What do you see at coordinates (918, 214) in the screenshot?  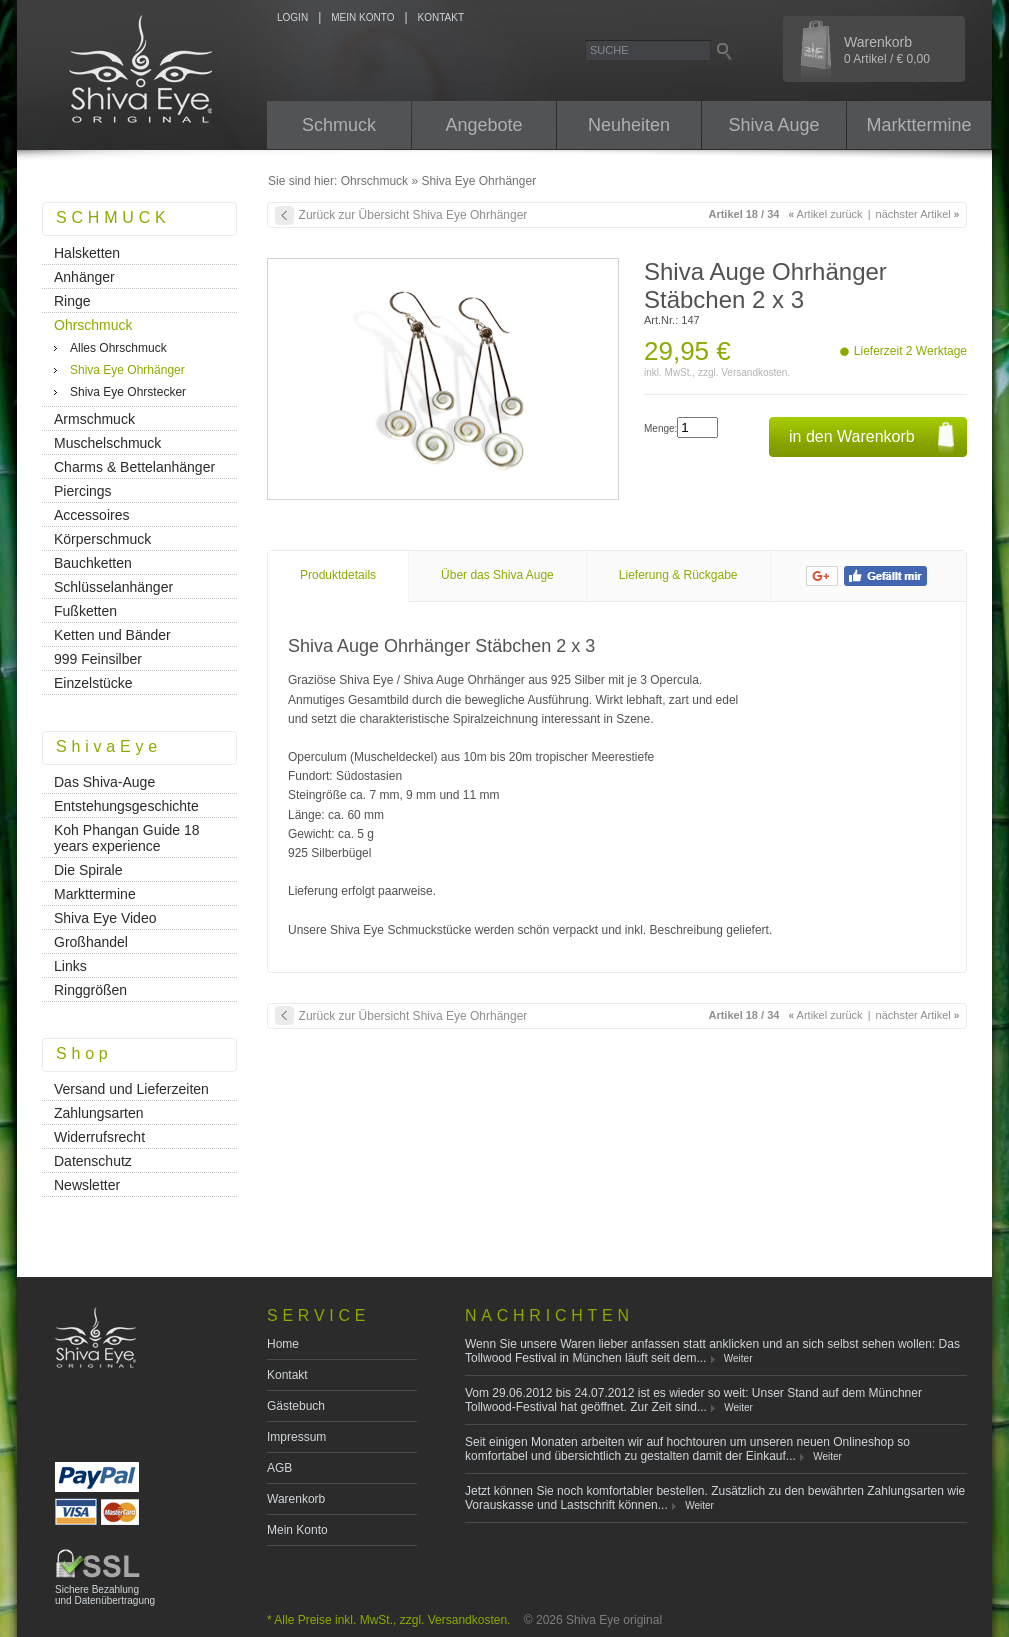 I see `nächster Artikel` at bounding box center [918, 214].